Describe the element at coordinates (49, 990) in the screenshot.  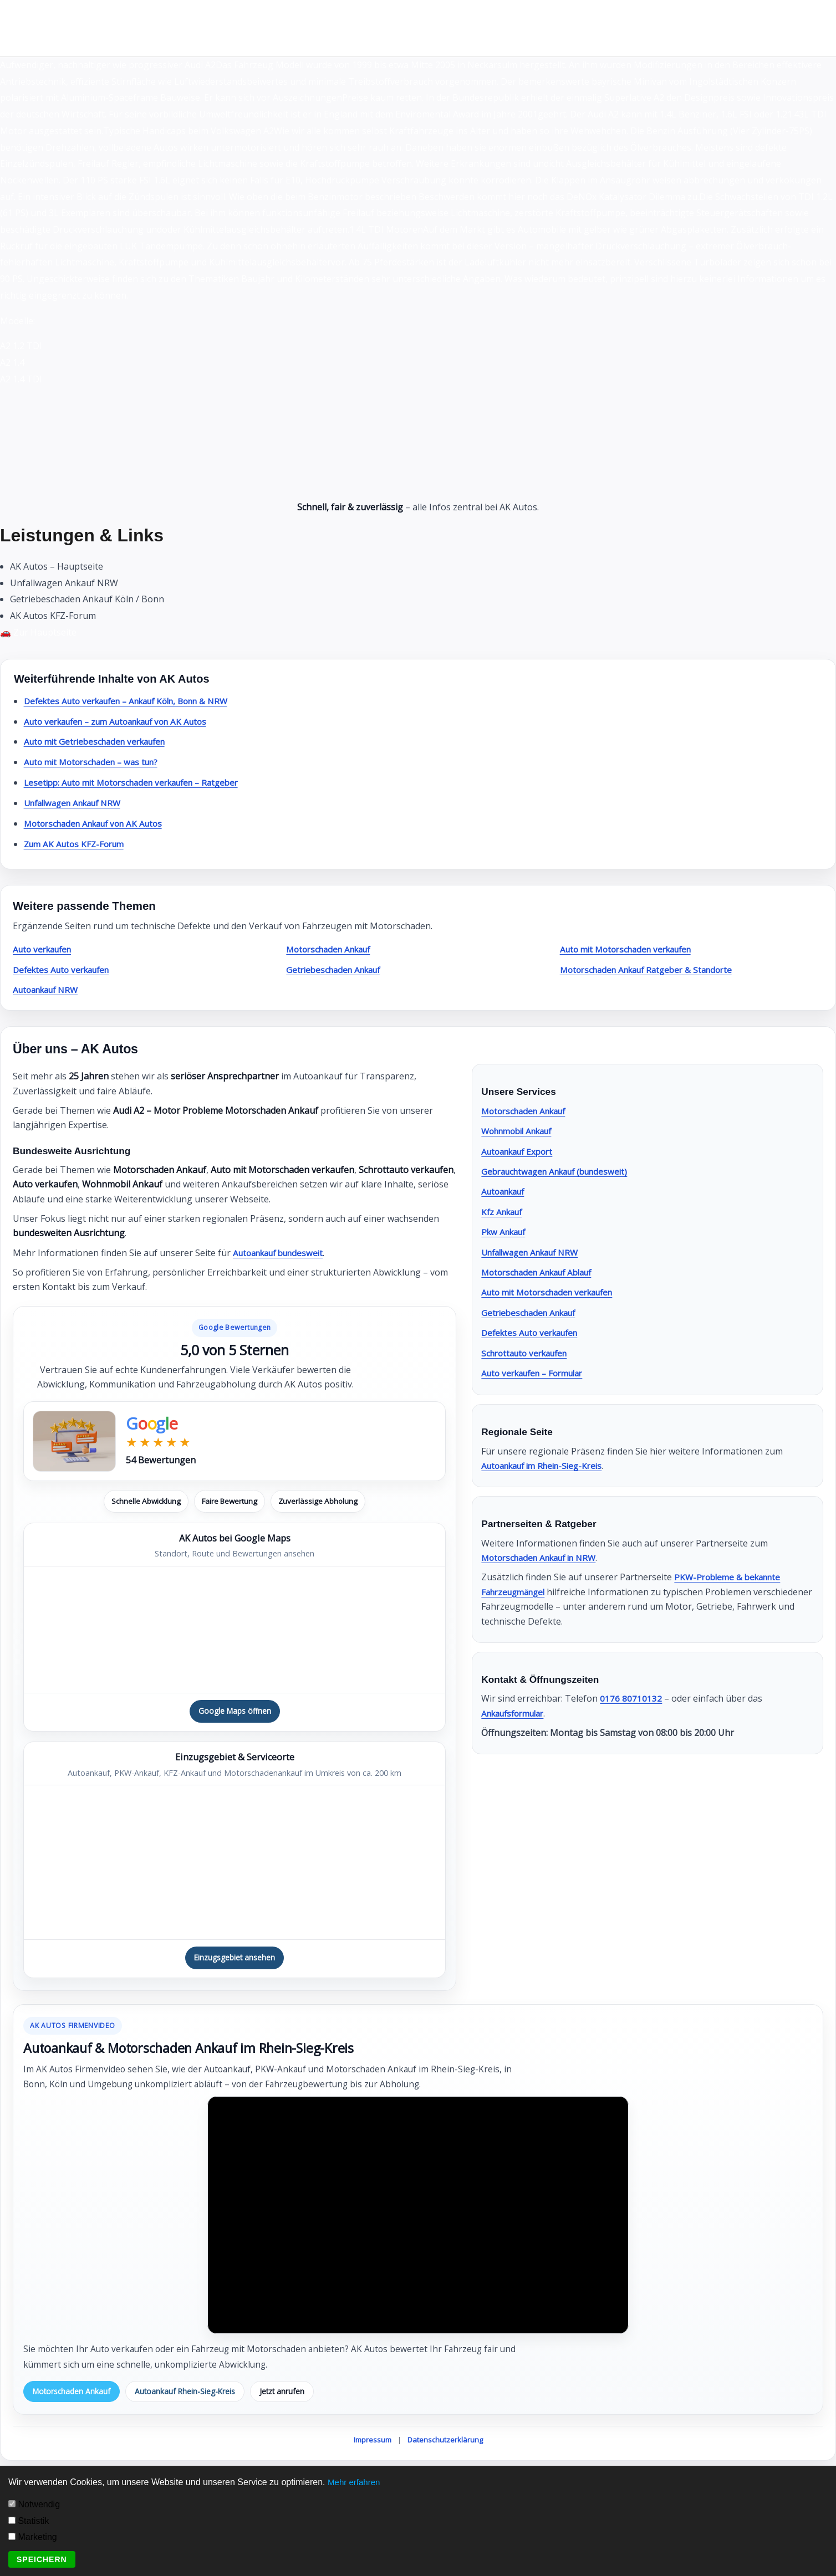
I see `Autoankauf NRW` at that location.